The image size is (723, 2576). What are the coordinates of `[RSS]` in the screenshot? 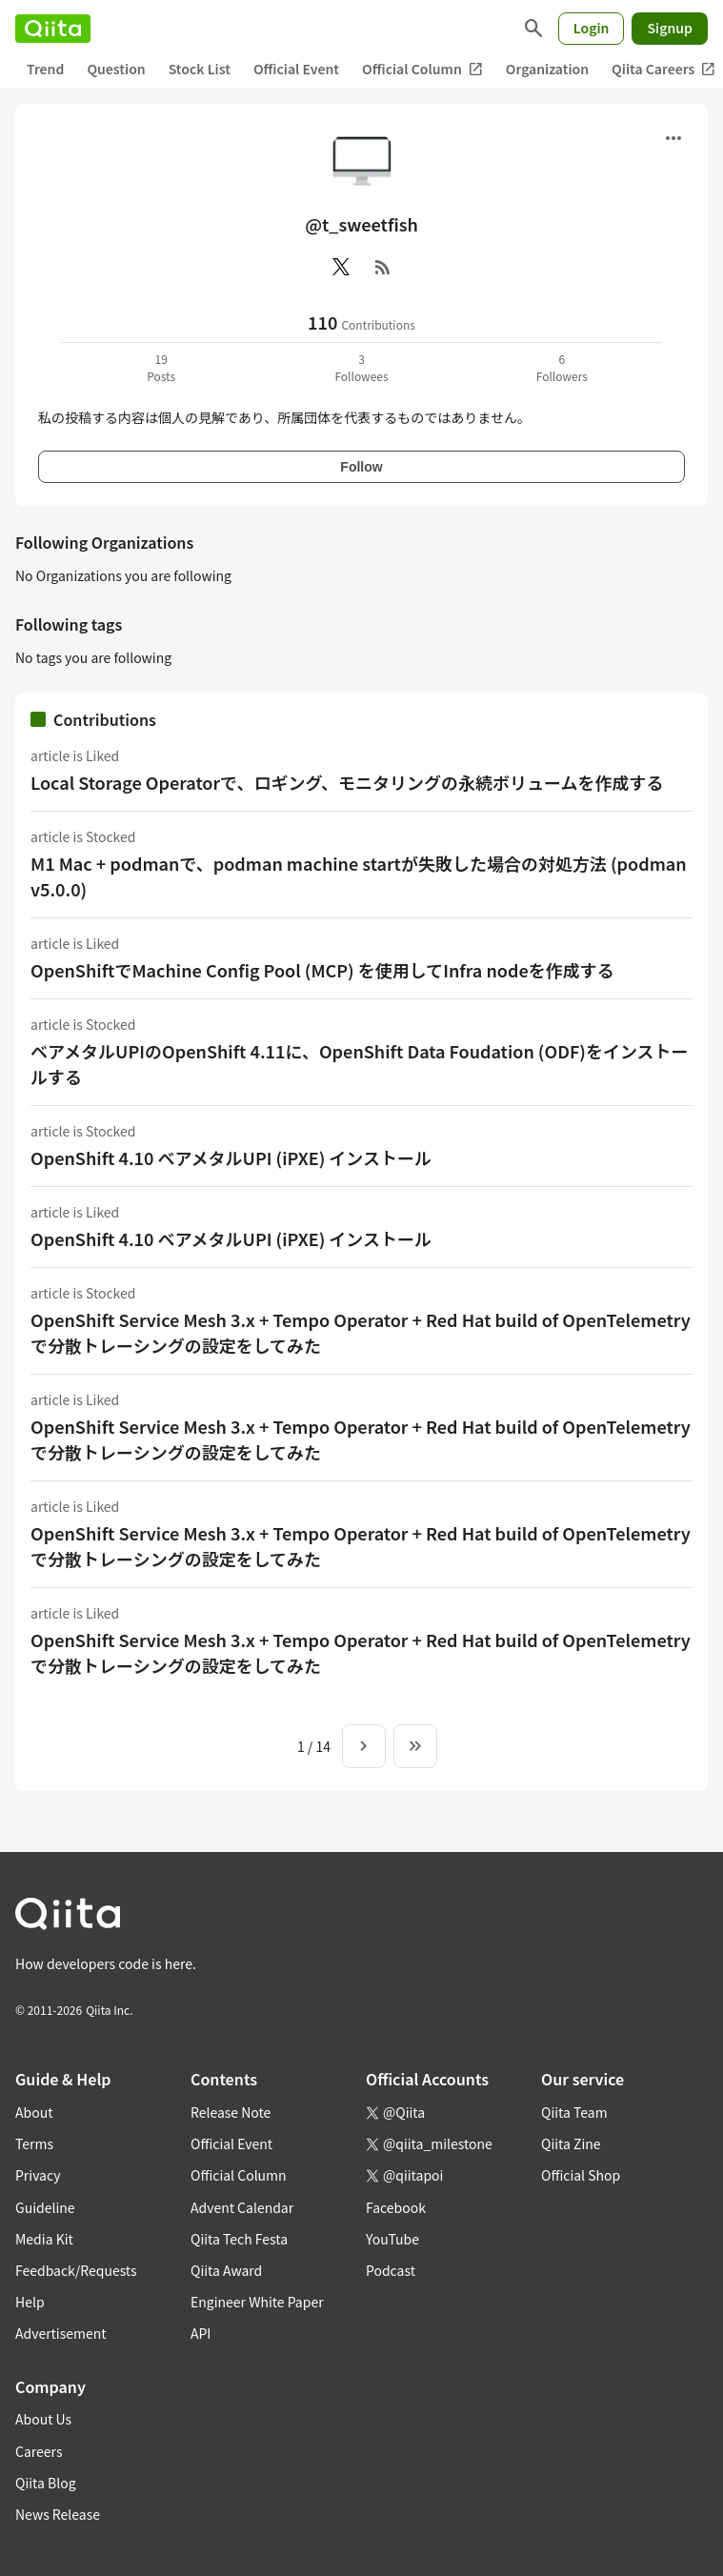 It's located at (383, 267).